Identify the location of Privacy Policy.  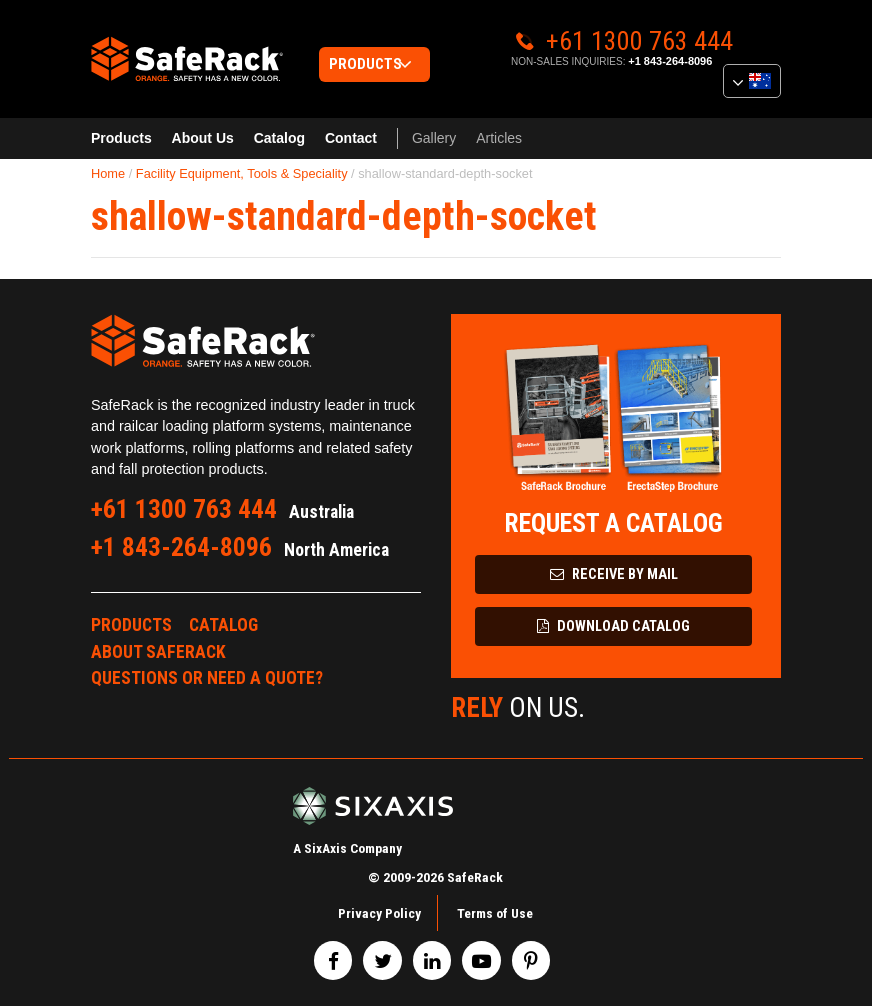
(379, 913).